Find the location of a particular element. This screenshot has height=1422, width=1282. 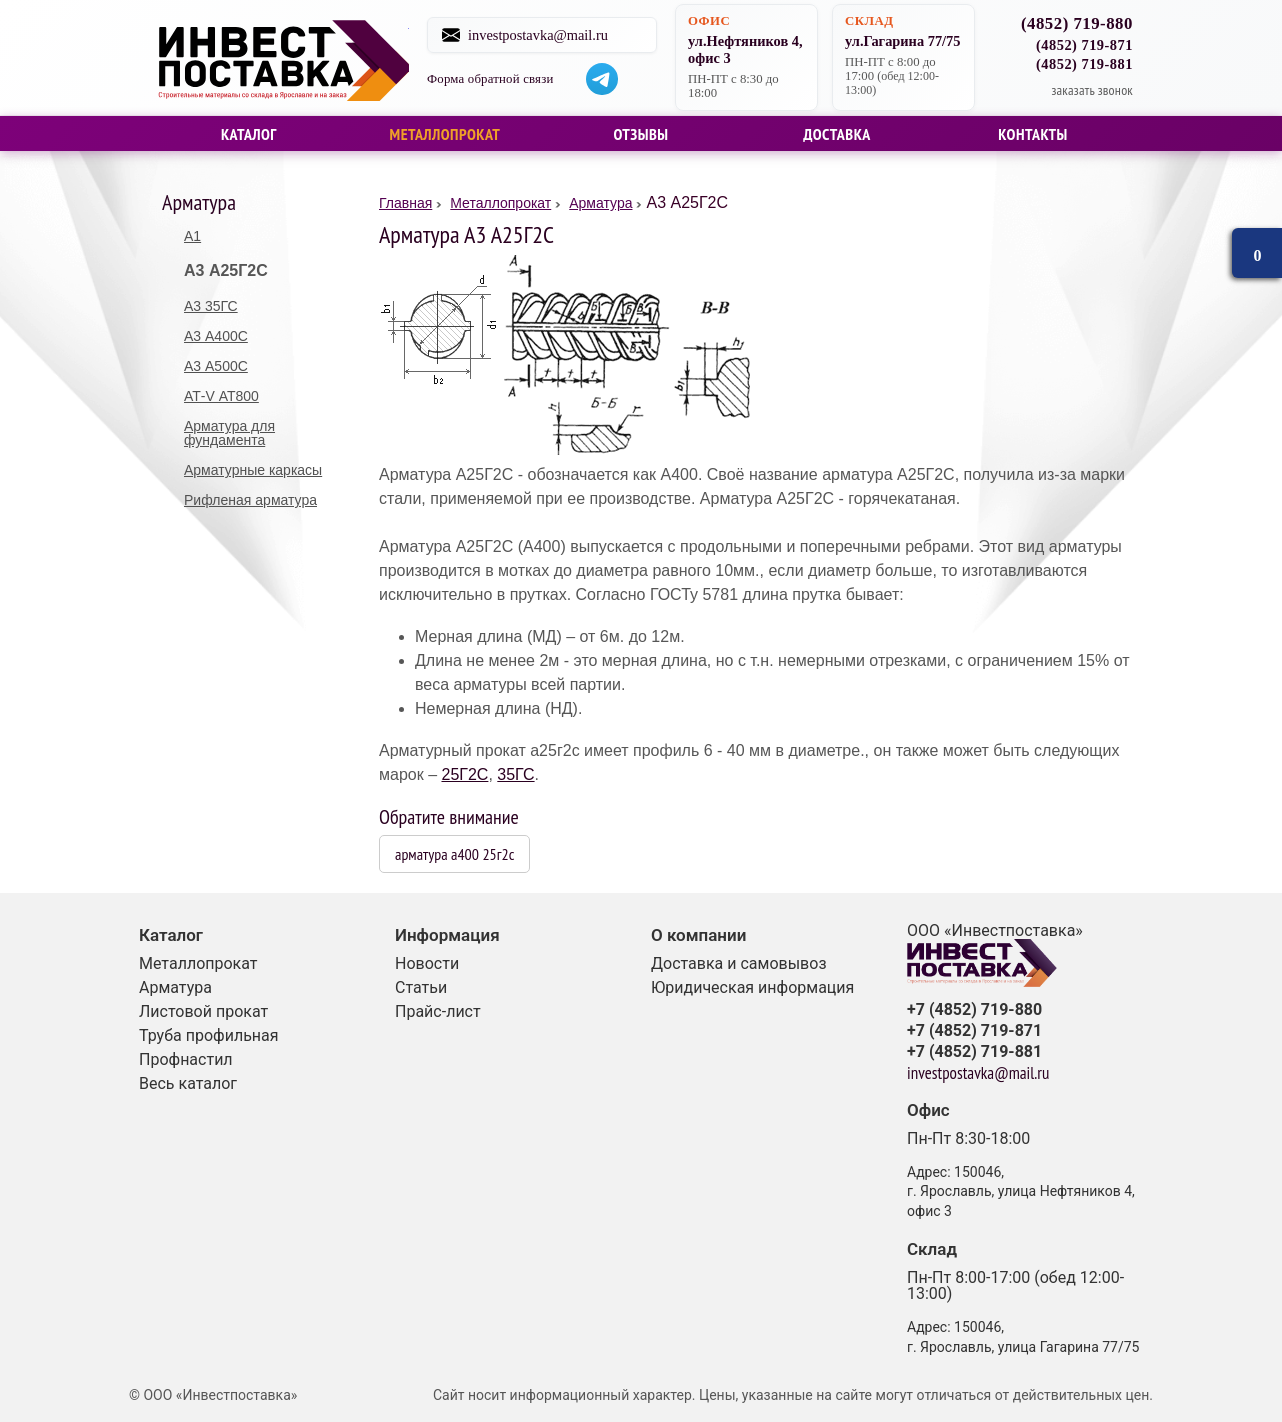

Арматура для фундамента is located at coordinates (229, 433).